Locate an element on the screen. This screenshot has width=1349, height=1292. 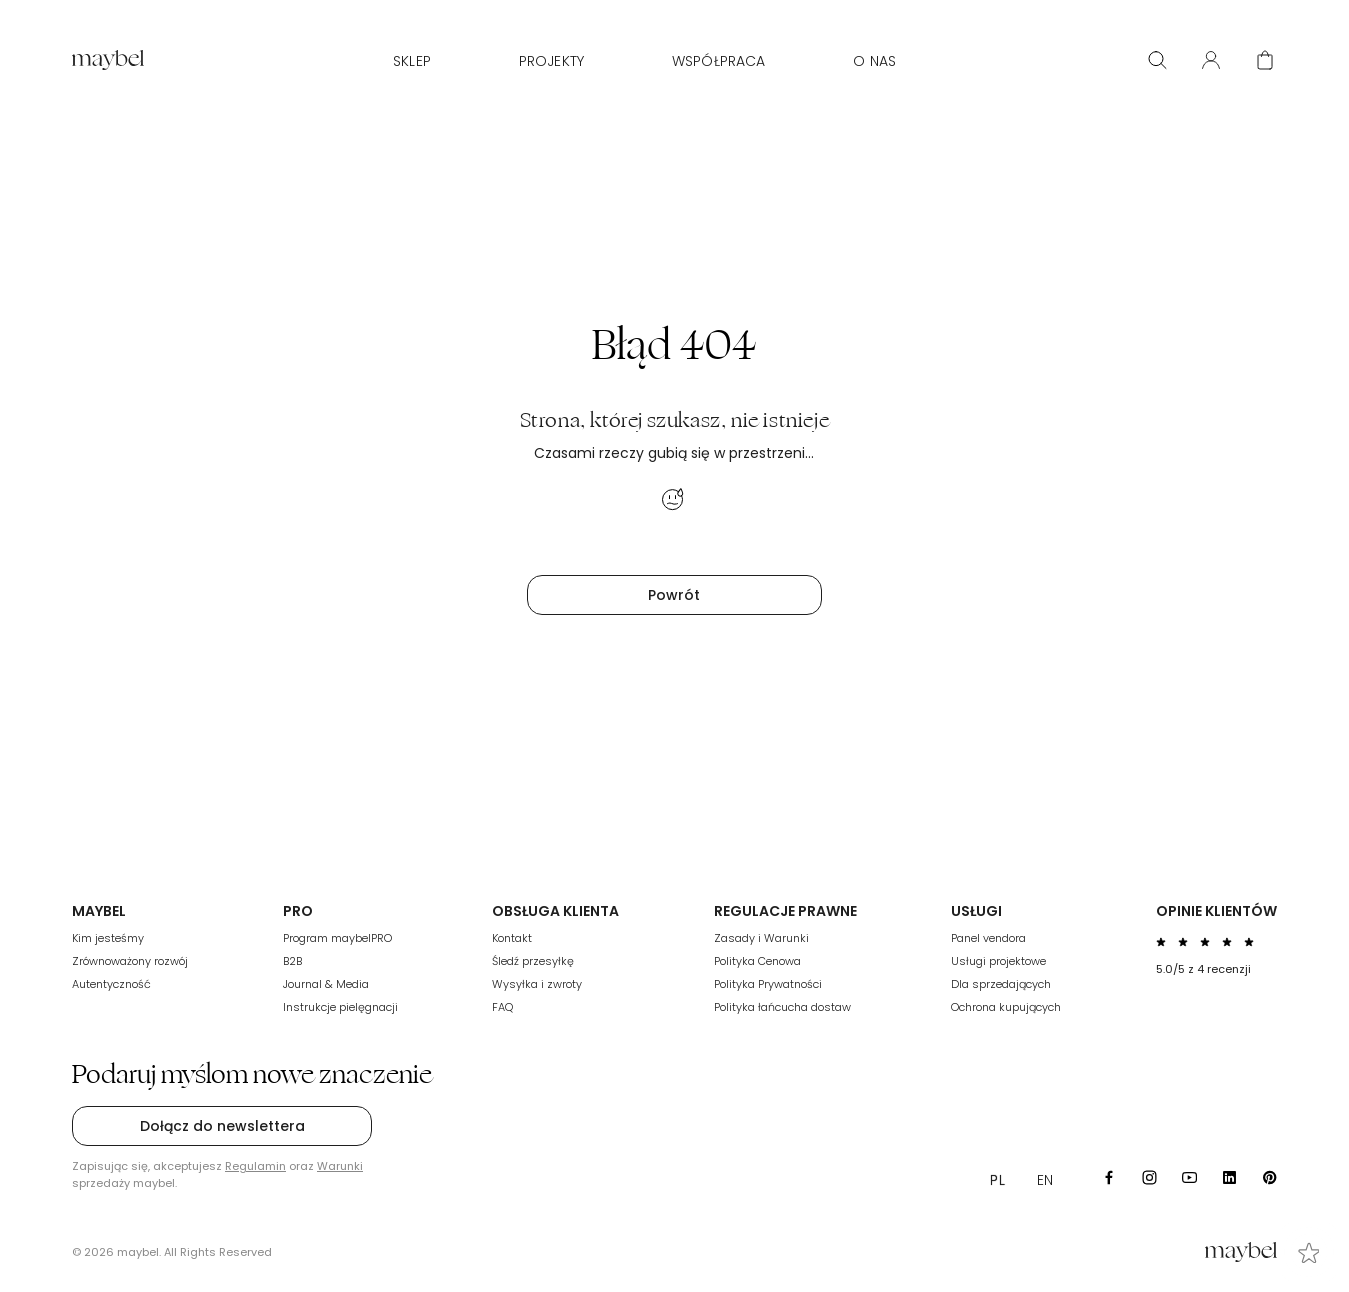
Projekty is located at coordinates (551, 61).